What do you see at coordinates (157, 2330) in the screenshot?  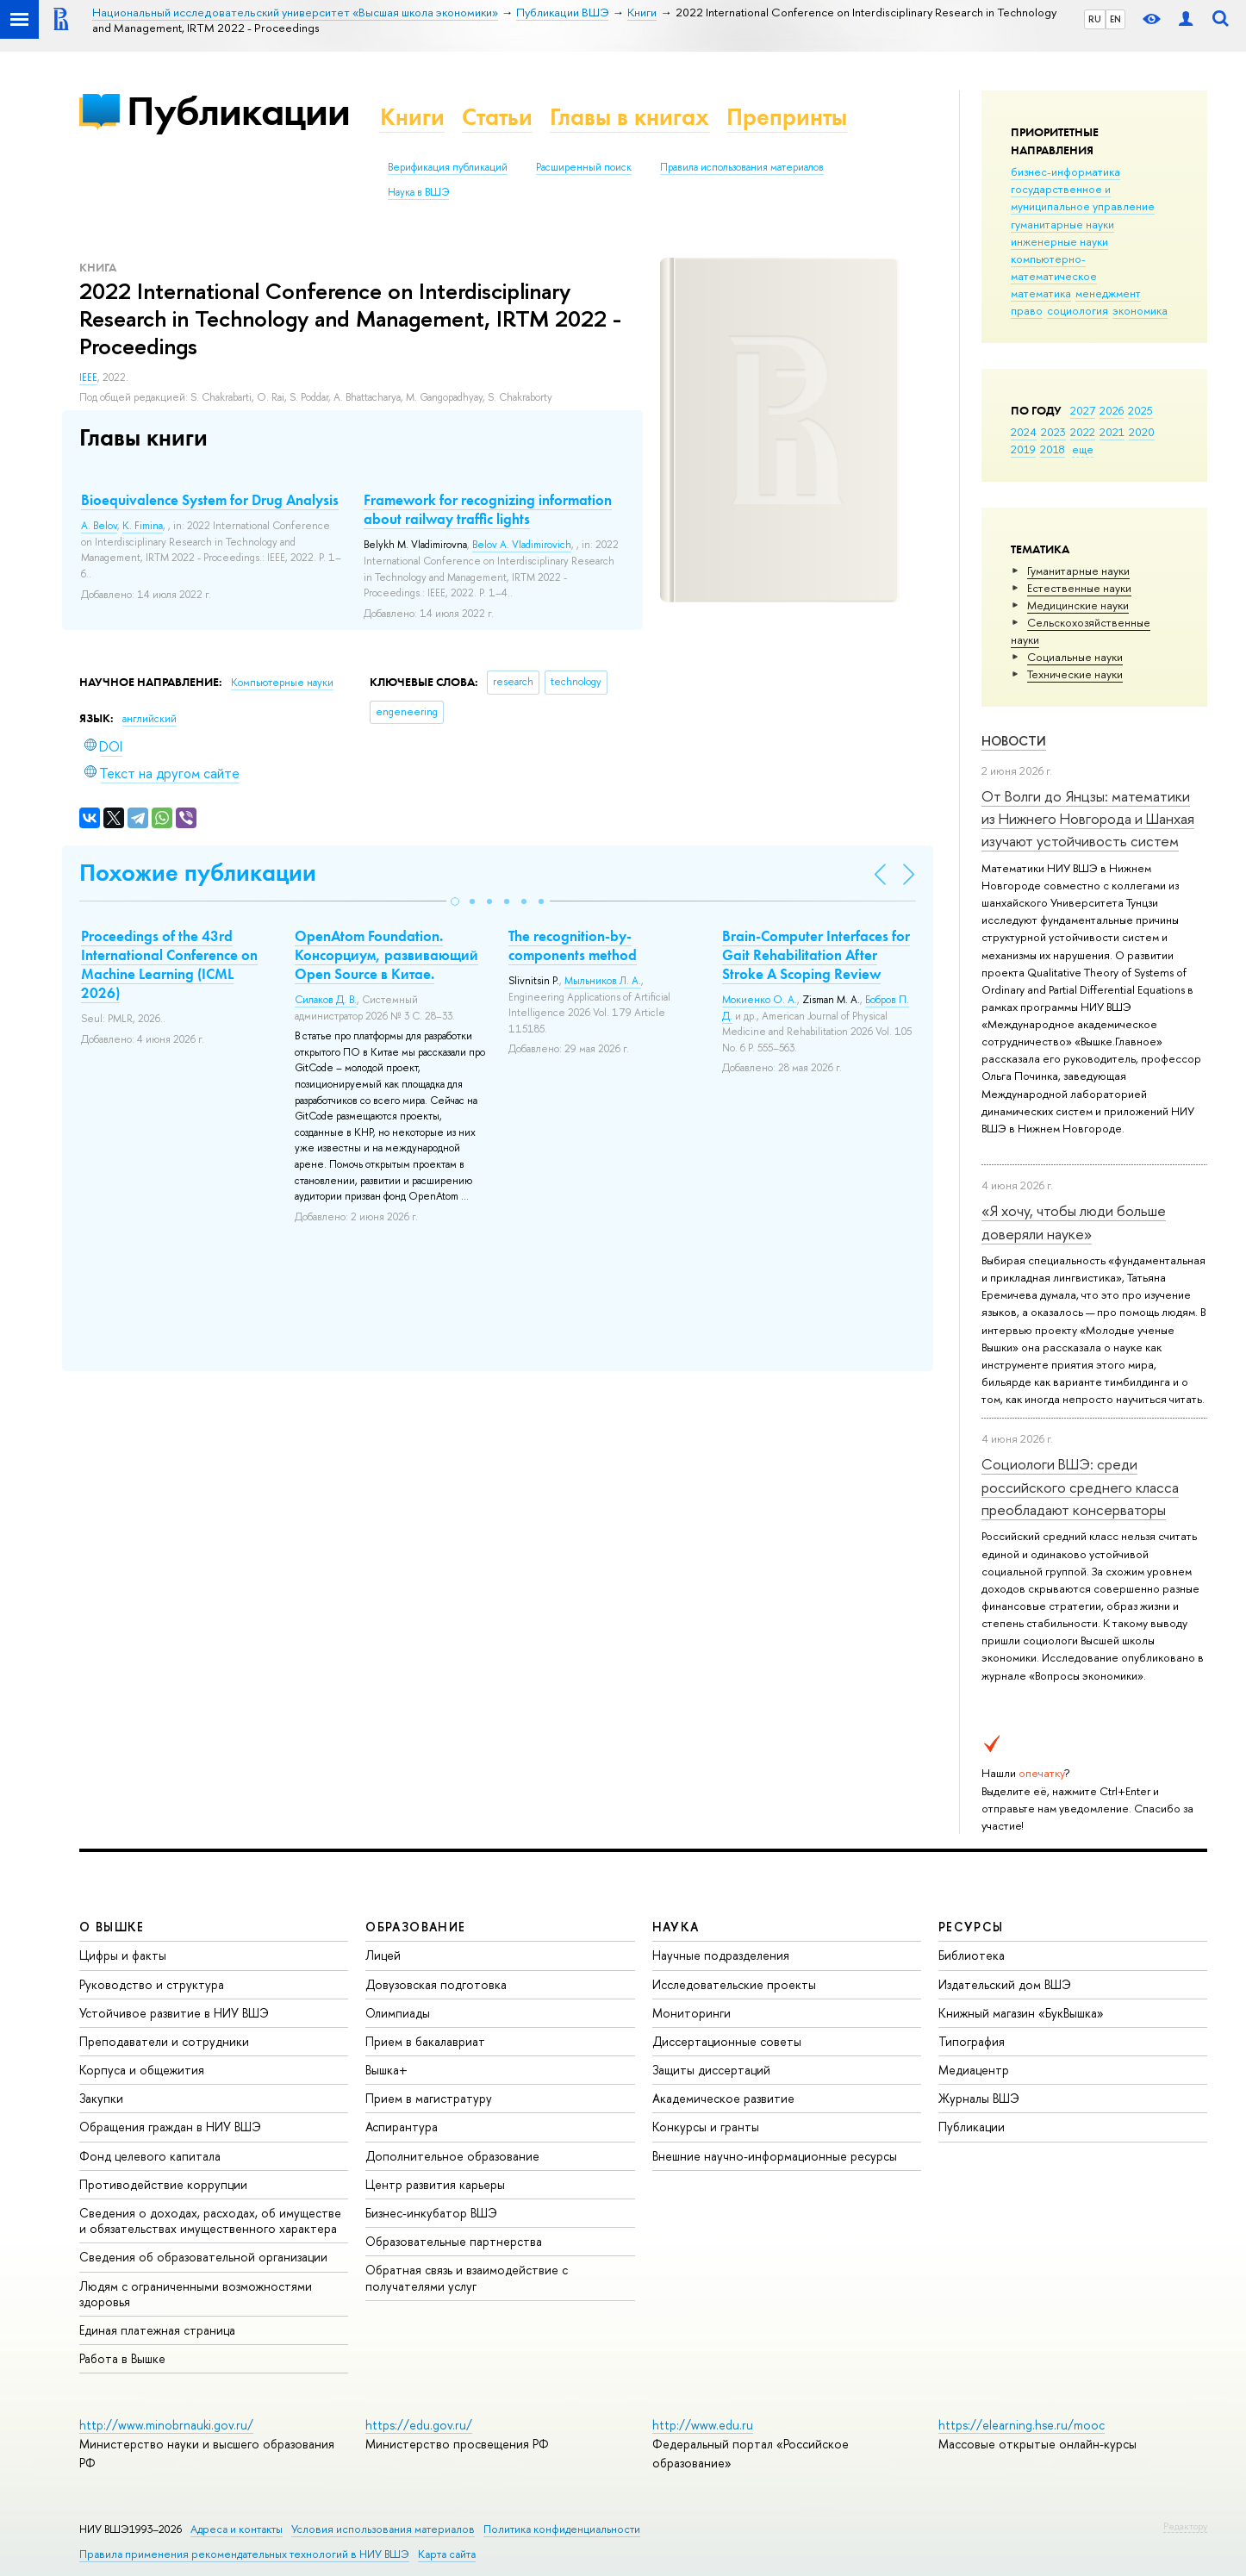 I see `Единая платежная страница` at bounding box center [157, 2330].